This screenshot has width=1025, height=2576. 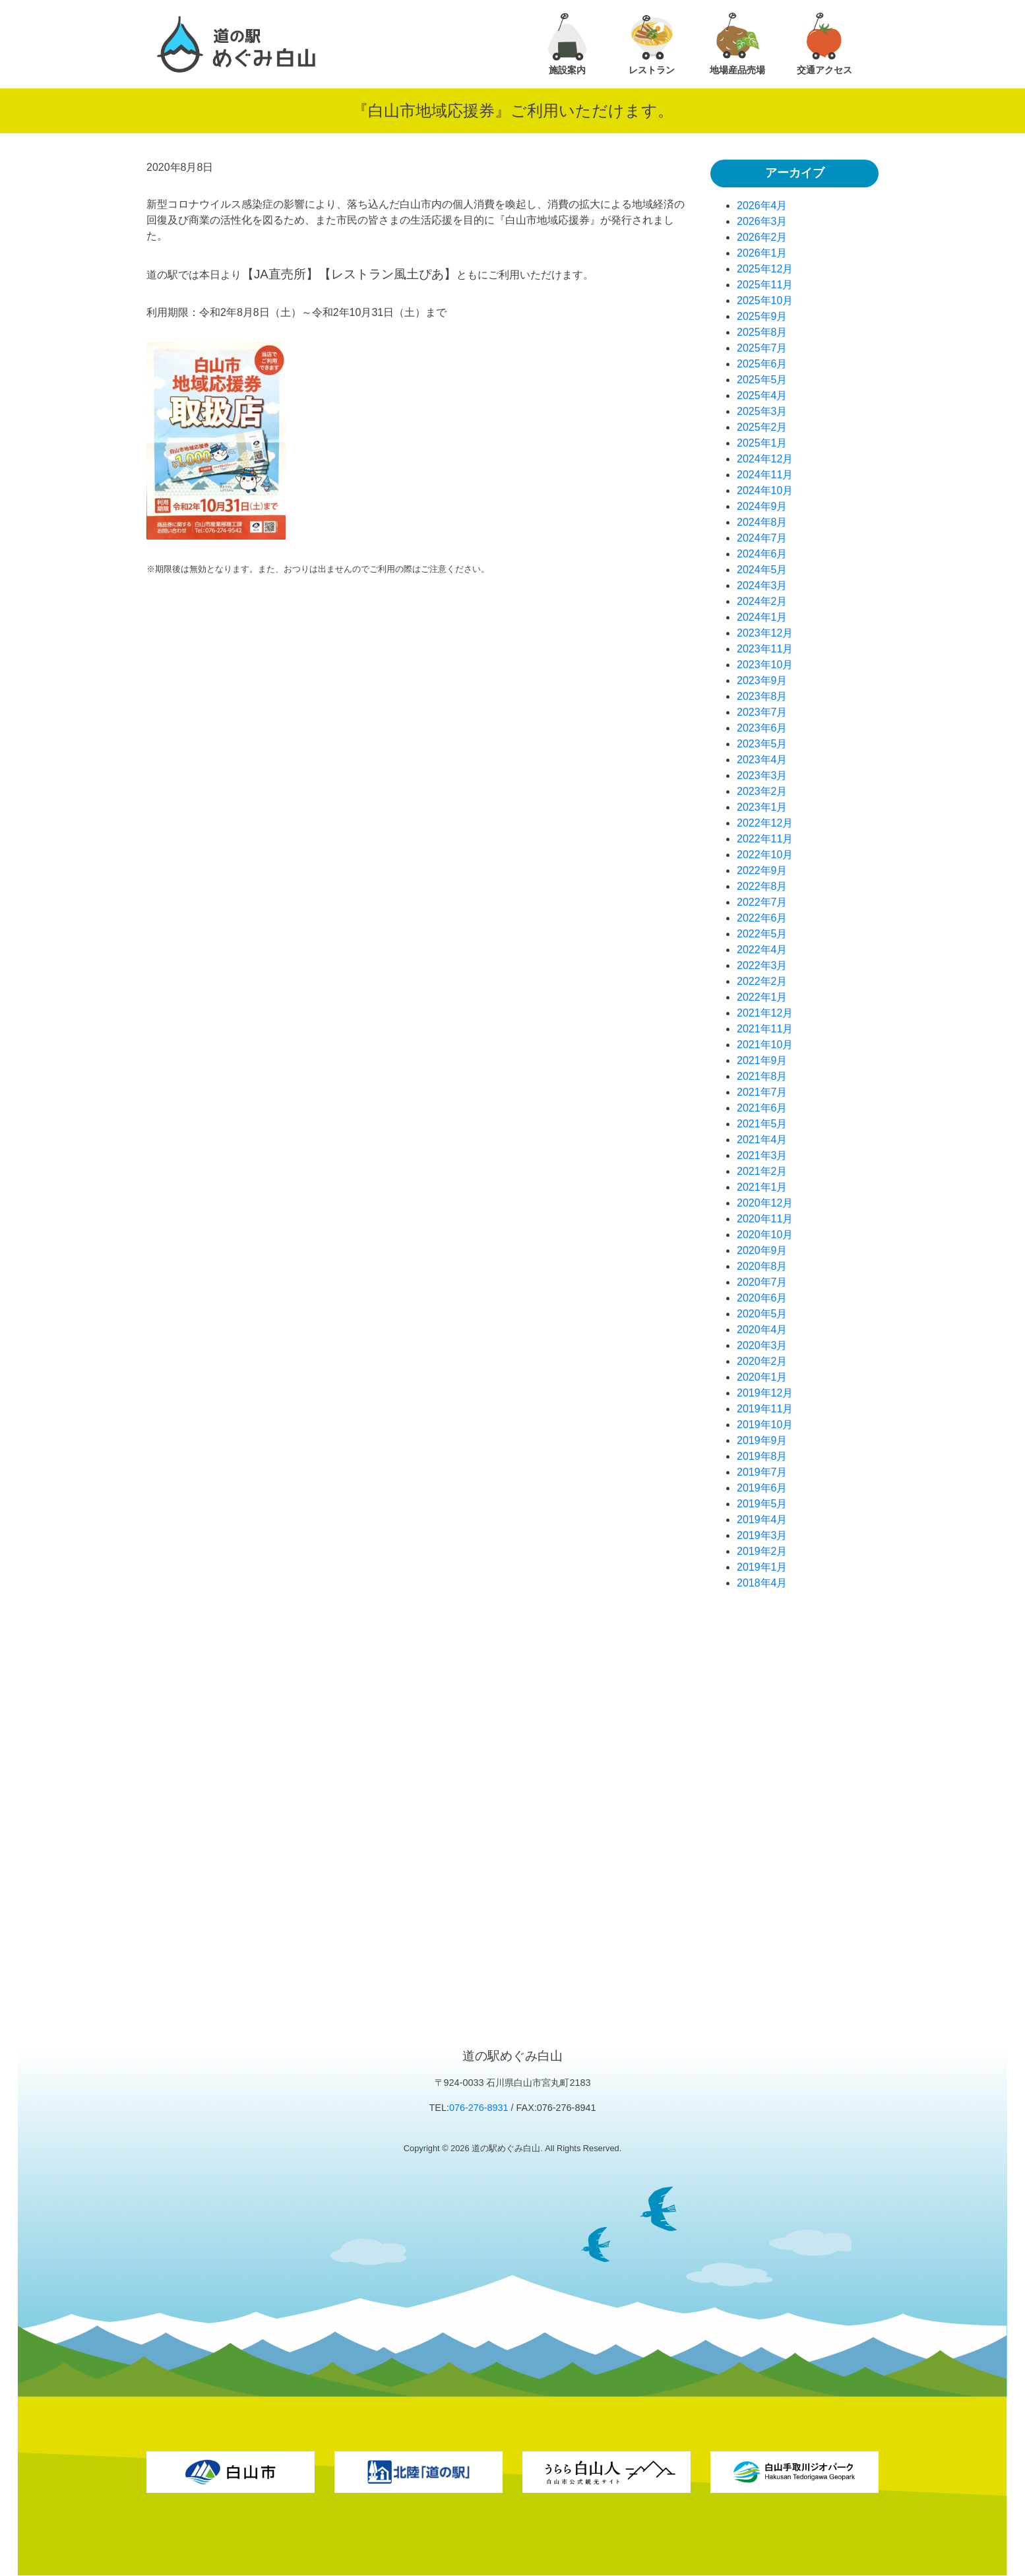 I want to click on 2022年12月, so click(x=765, y=823).